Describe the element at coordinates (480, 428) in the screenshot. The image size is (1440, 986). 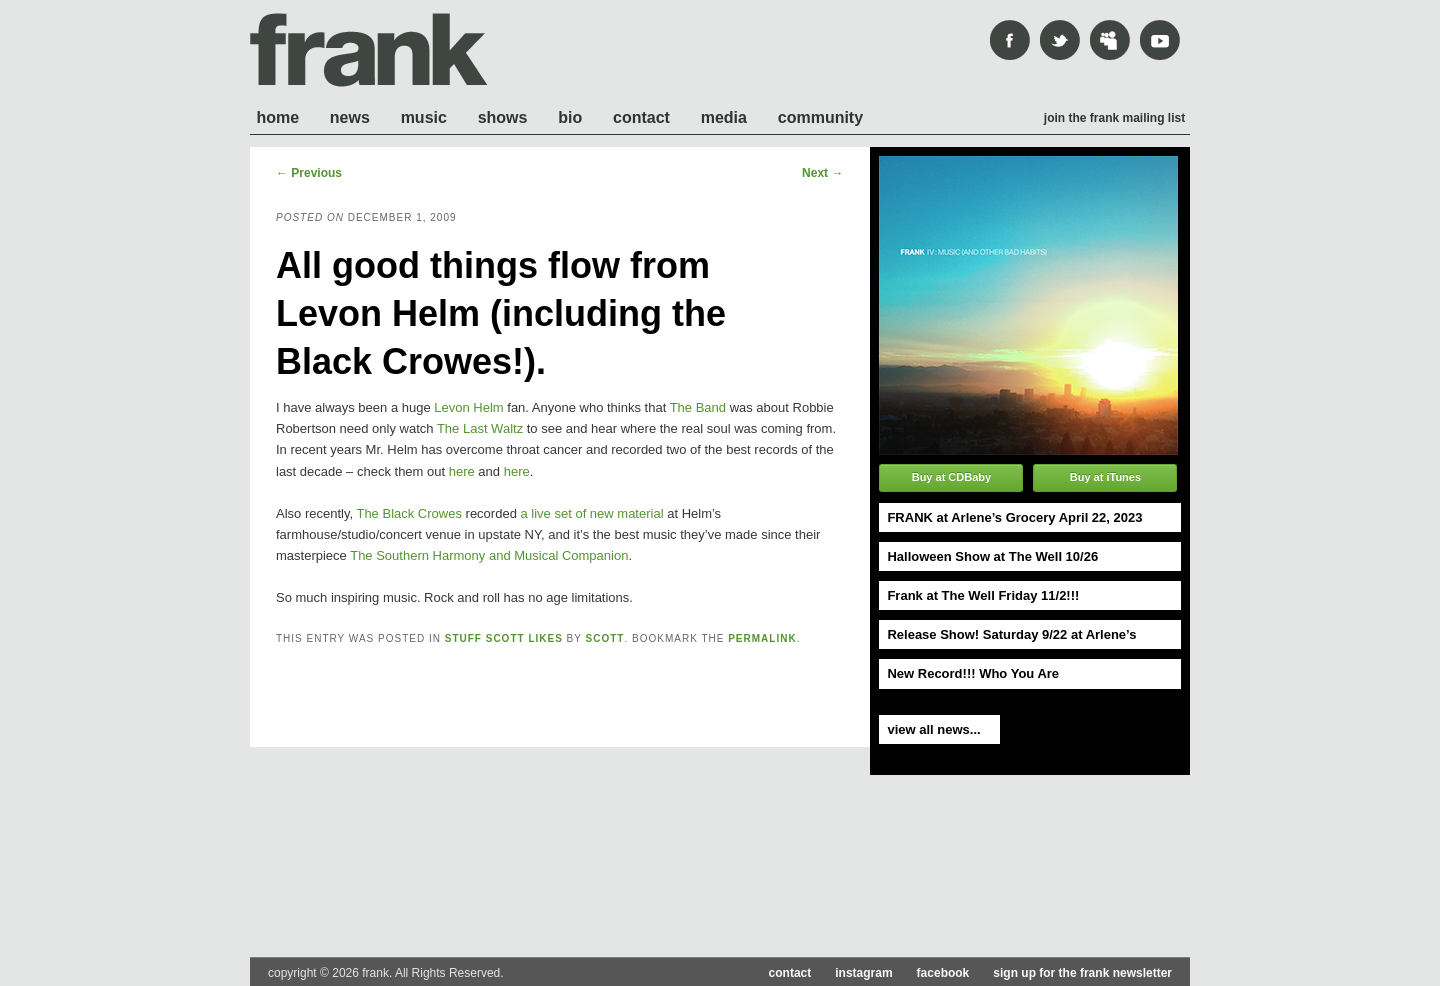
I see `The Last Waltz` at that location.